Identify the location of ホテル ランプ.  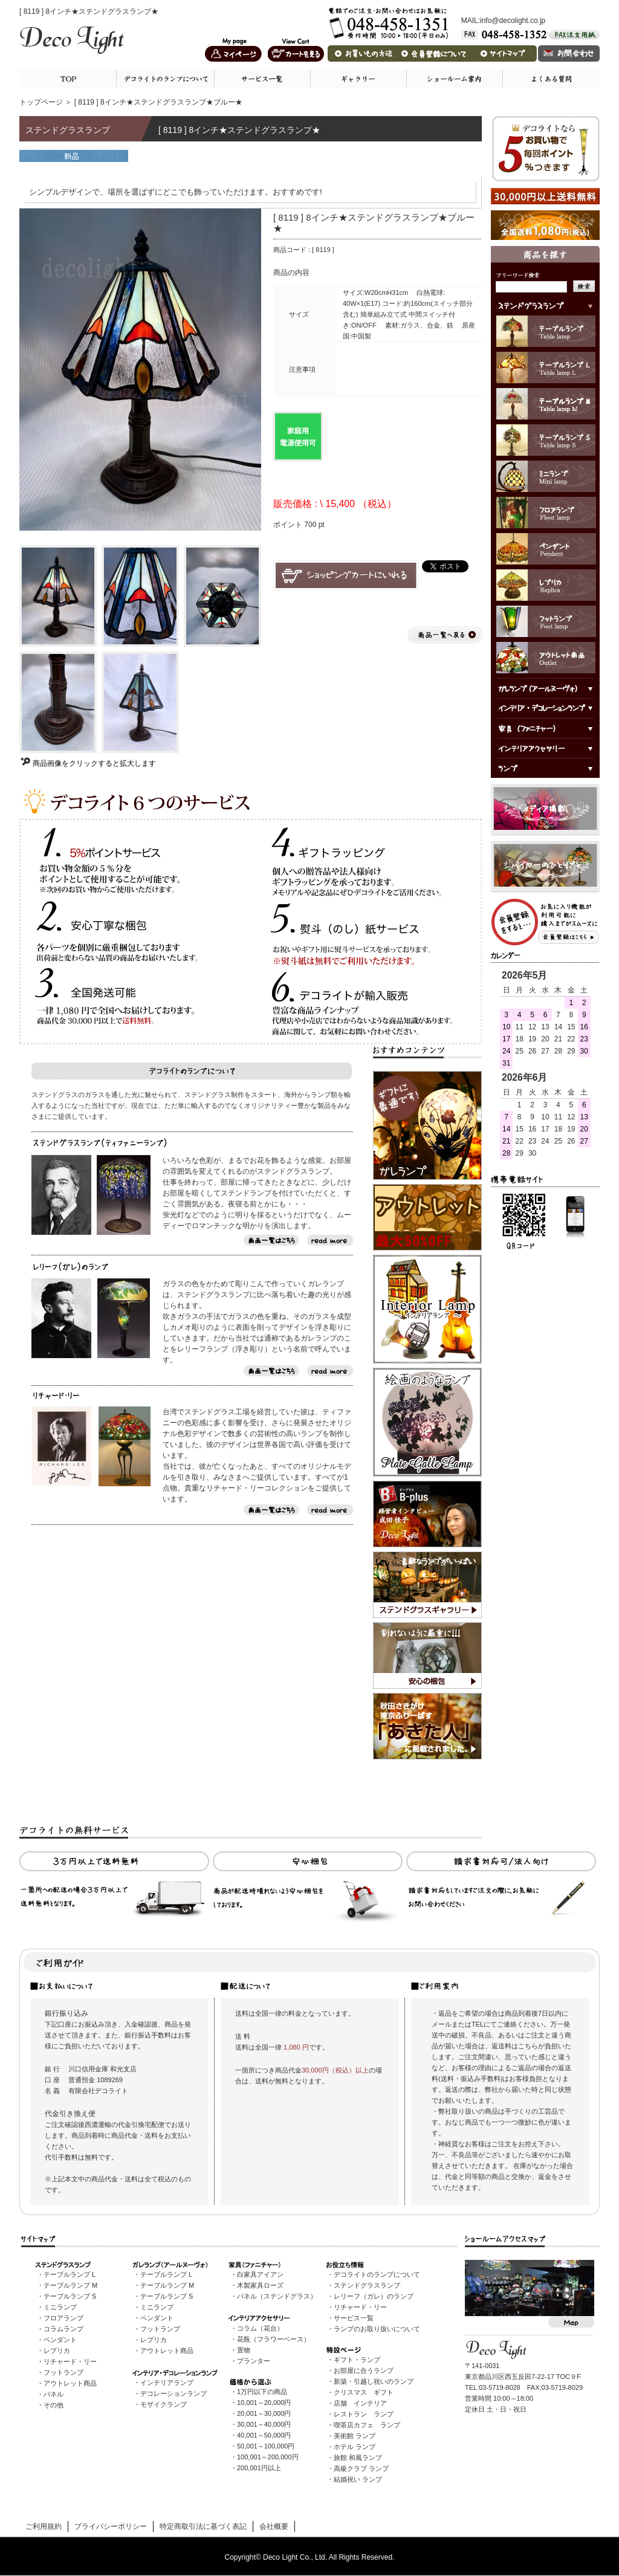
(354, 2446).